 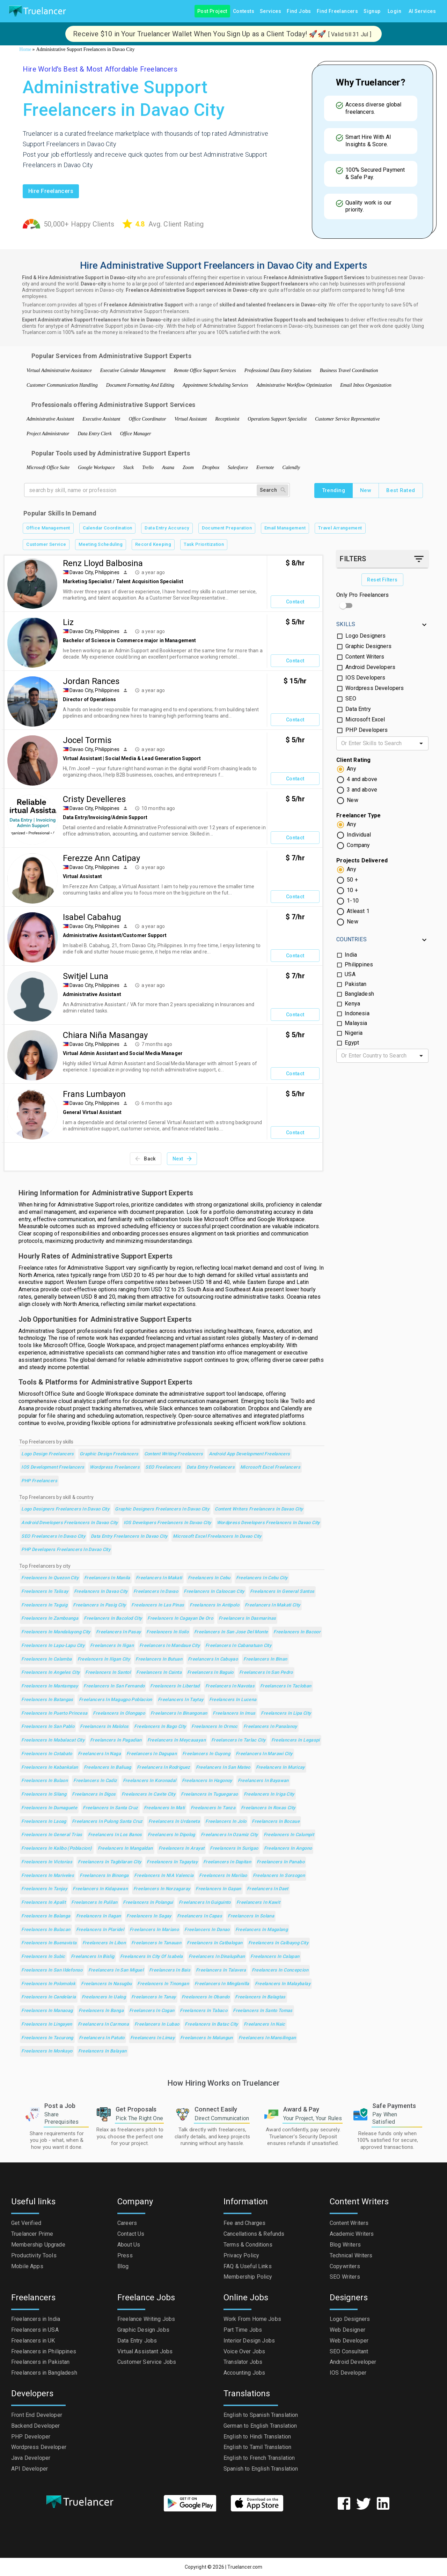 What do you see at coordinates (163, 1984) in the screenshot?
I see `Freelancers in Tinongan` at bounding box center [163, 1984].